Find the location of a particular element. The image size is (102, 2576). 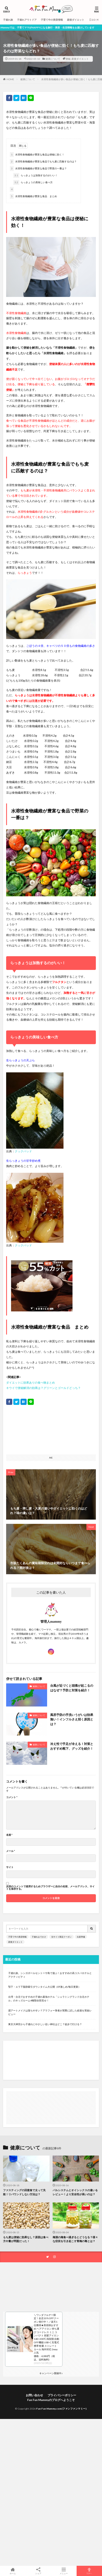

子連れおでかけ is located at coordinates (39, 1937).